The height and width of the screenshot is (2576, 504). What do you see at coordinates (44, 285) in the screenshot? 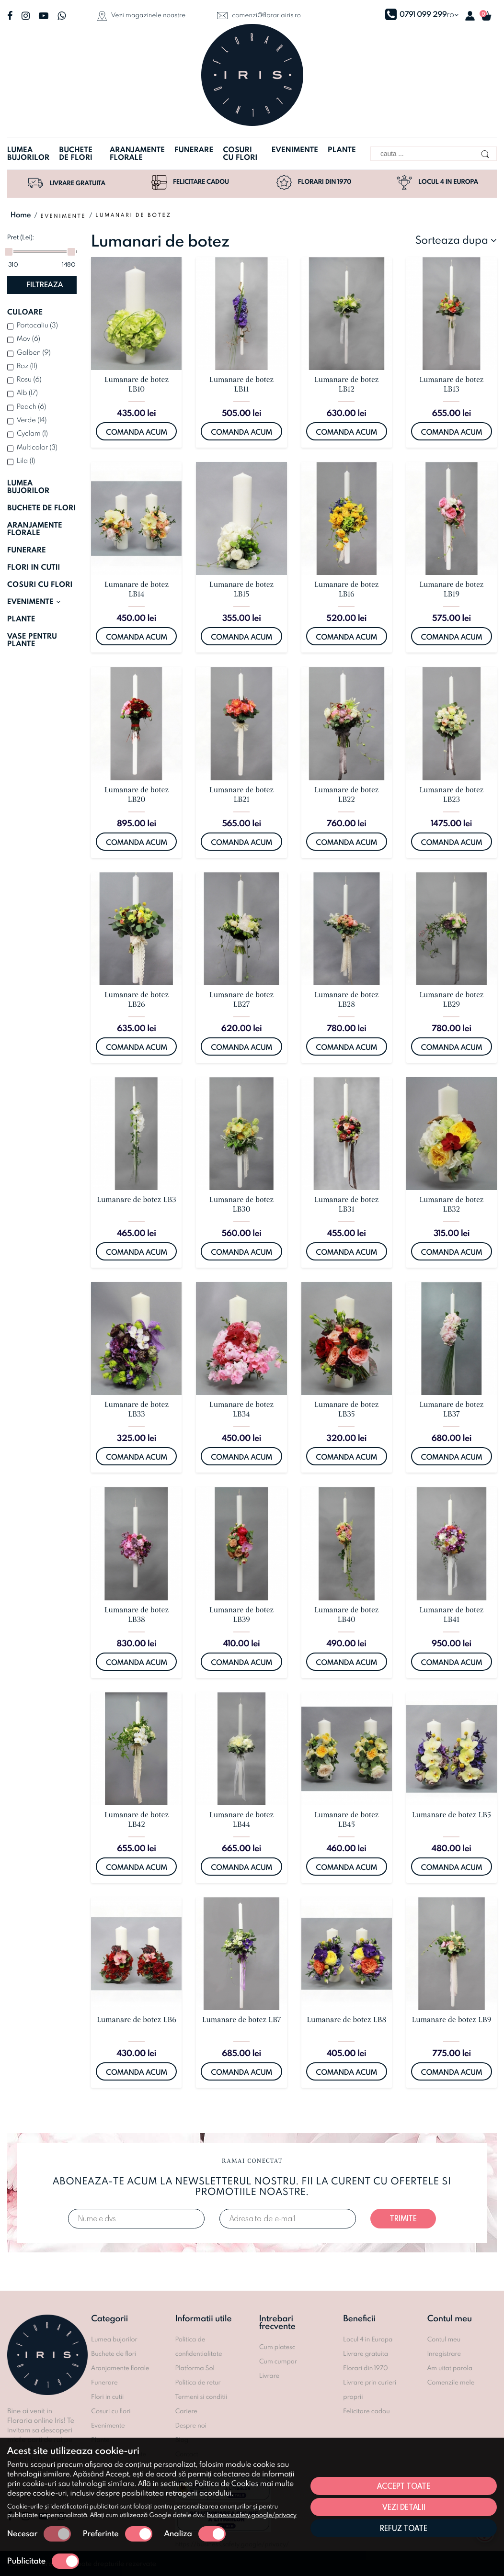
I see `Filtreaza` at bounding box center [44, 285].